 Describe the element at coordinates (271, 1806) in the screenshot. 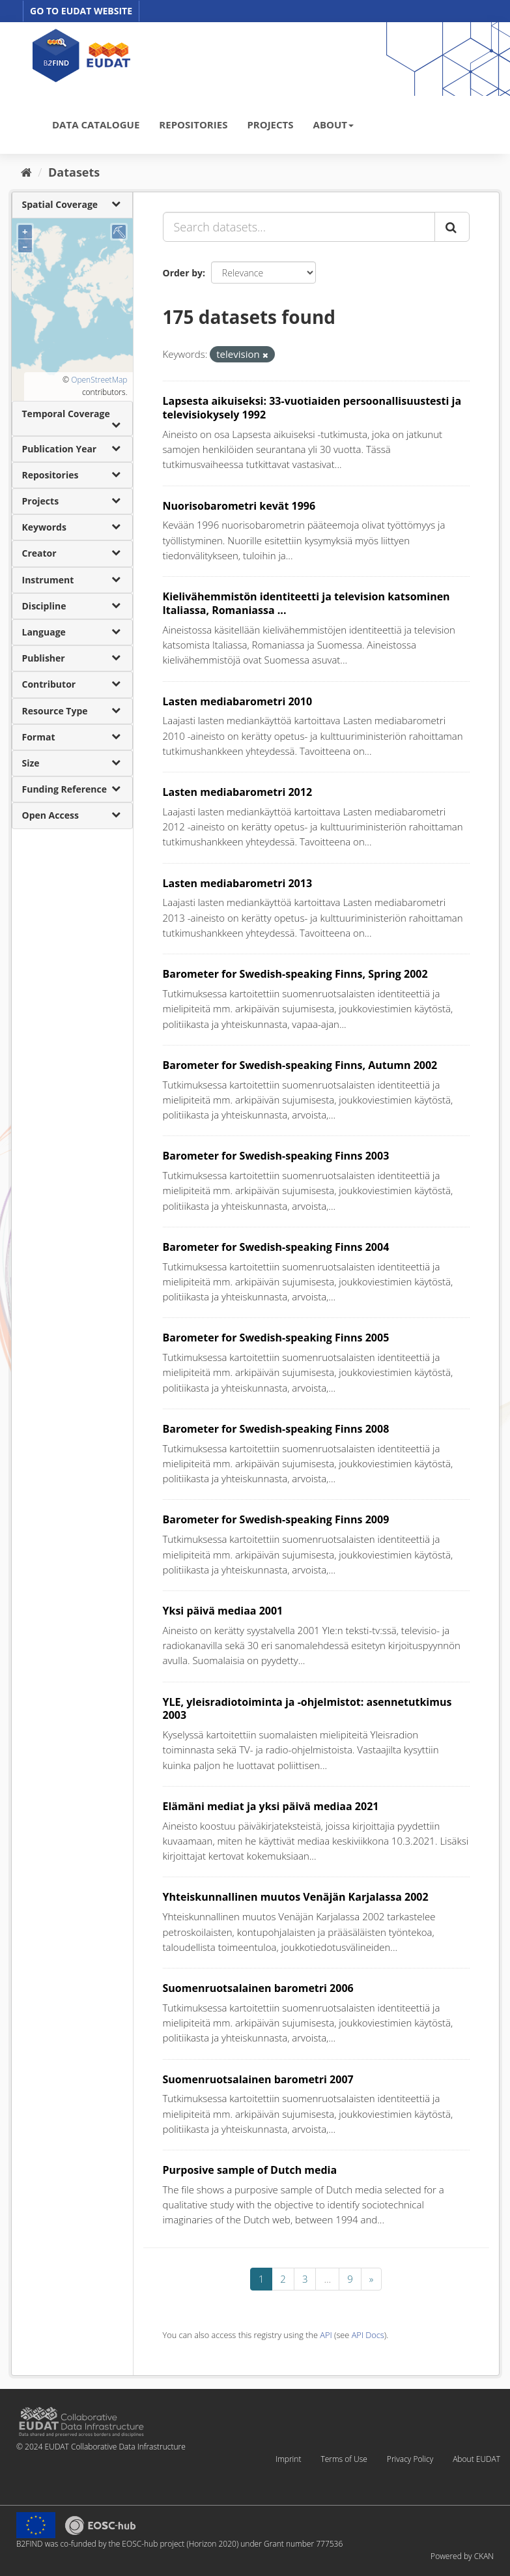

I see `Elämäni mediat ja yksi päivä mediaa 2021` at that location.